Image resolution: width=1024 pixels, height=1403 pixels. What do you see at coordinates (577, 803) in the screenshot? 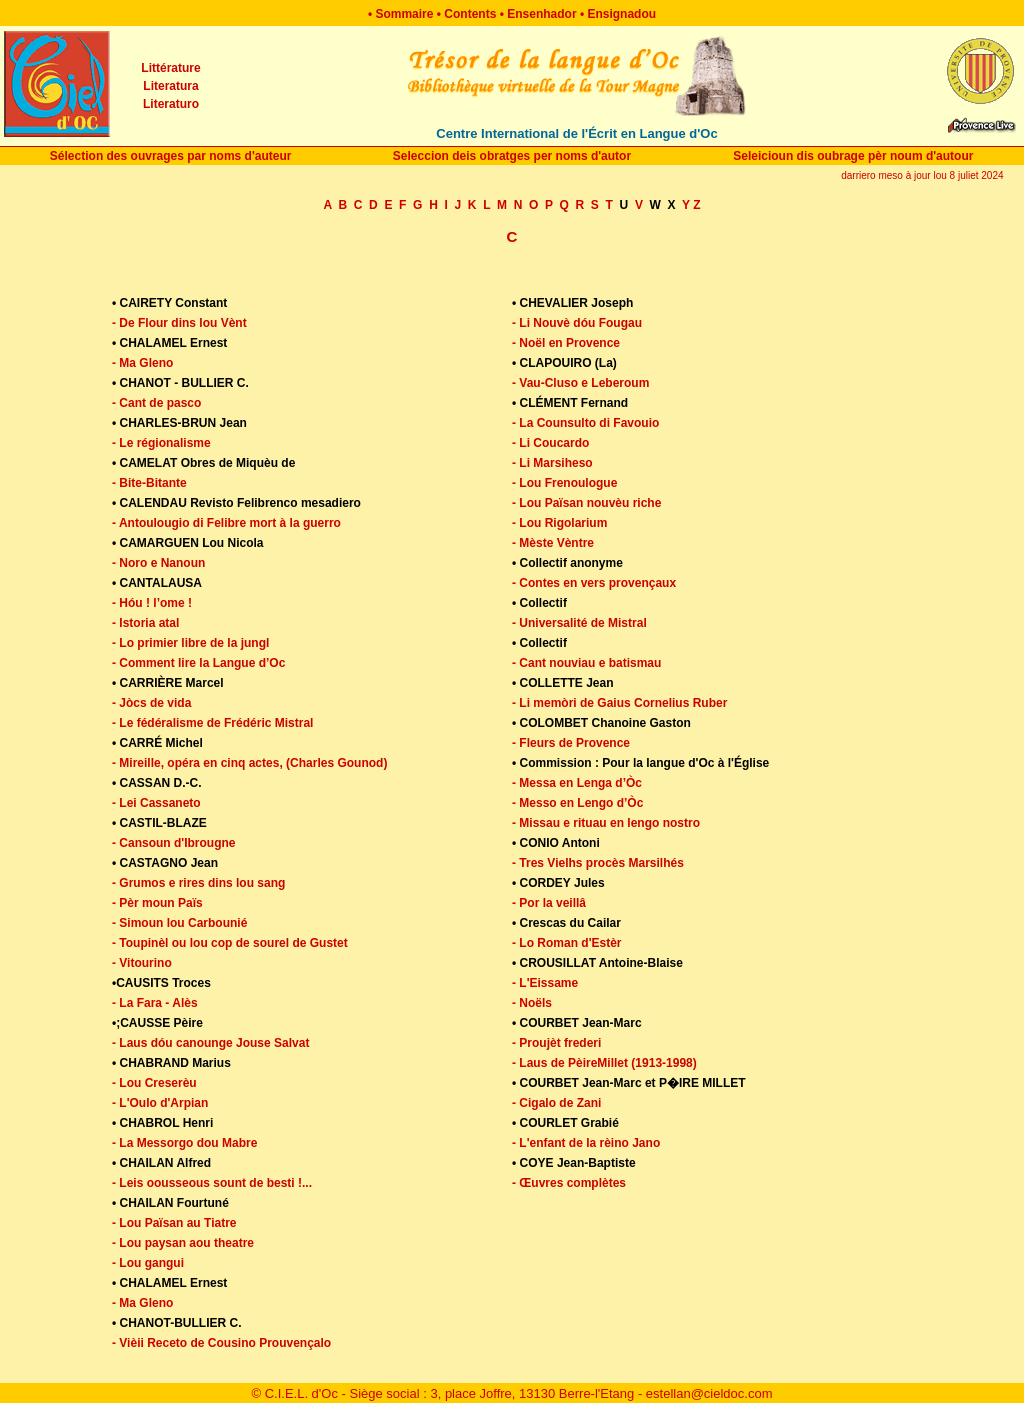
I see `- Messo en Lengo d’Òc` at bounding box center [577, 803].